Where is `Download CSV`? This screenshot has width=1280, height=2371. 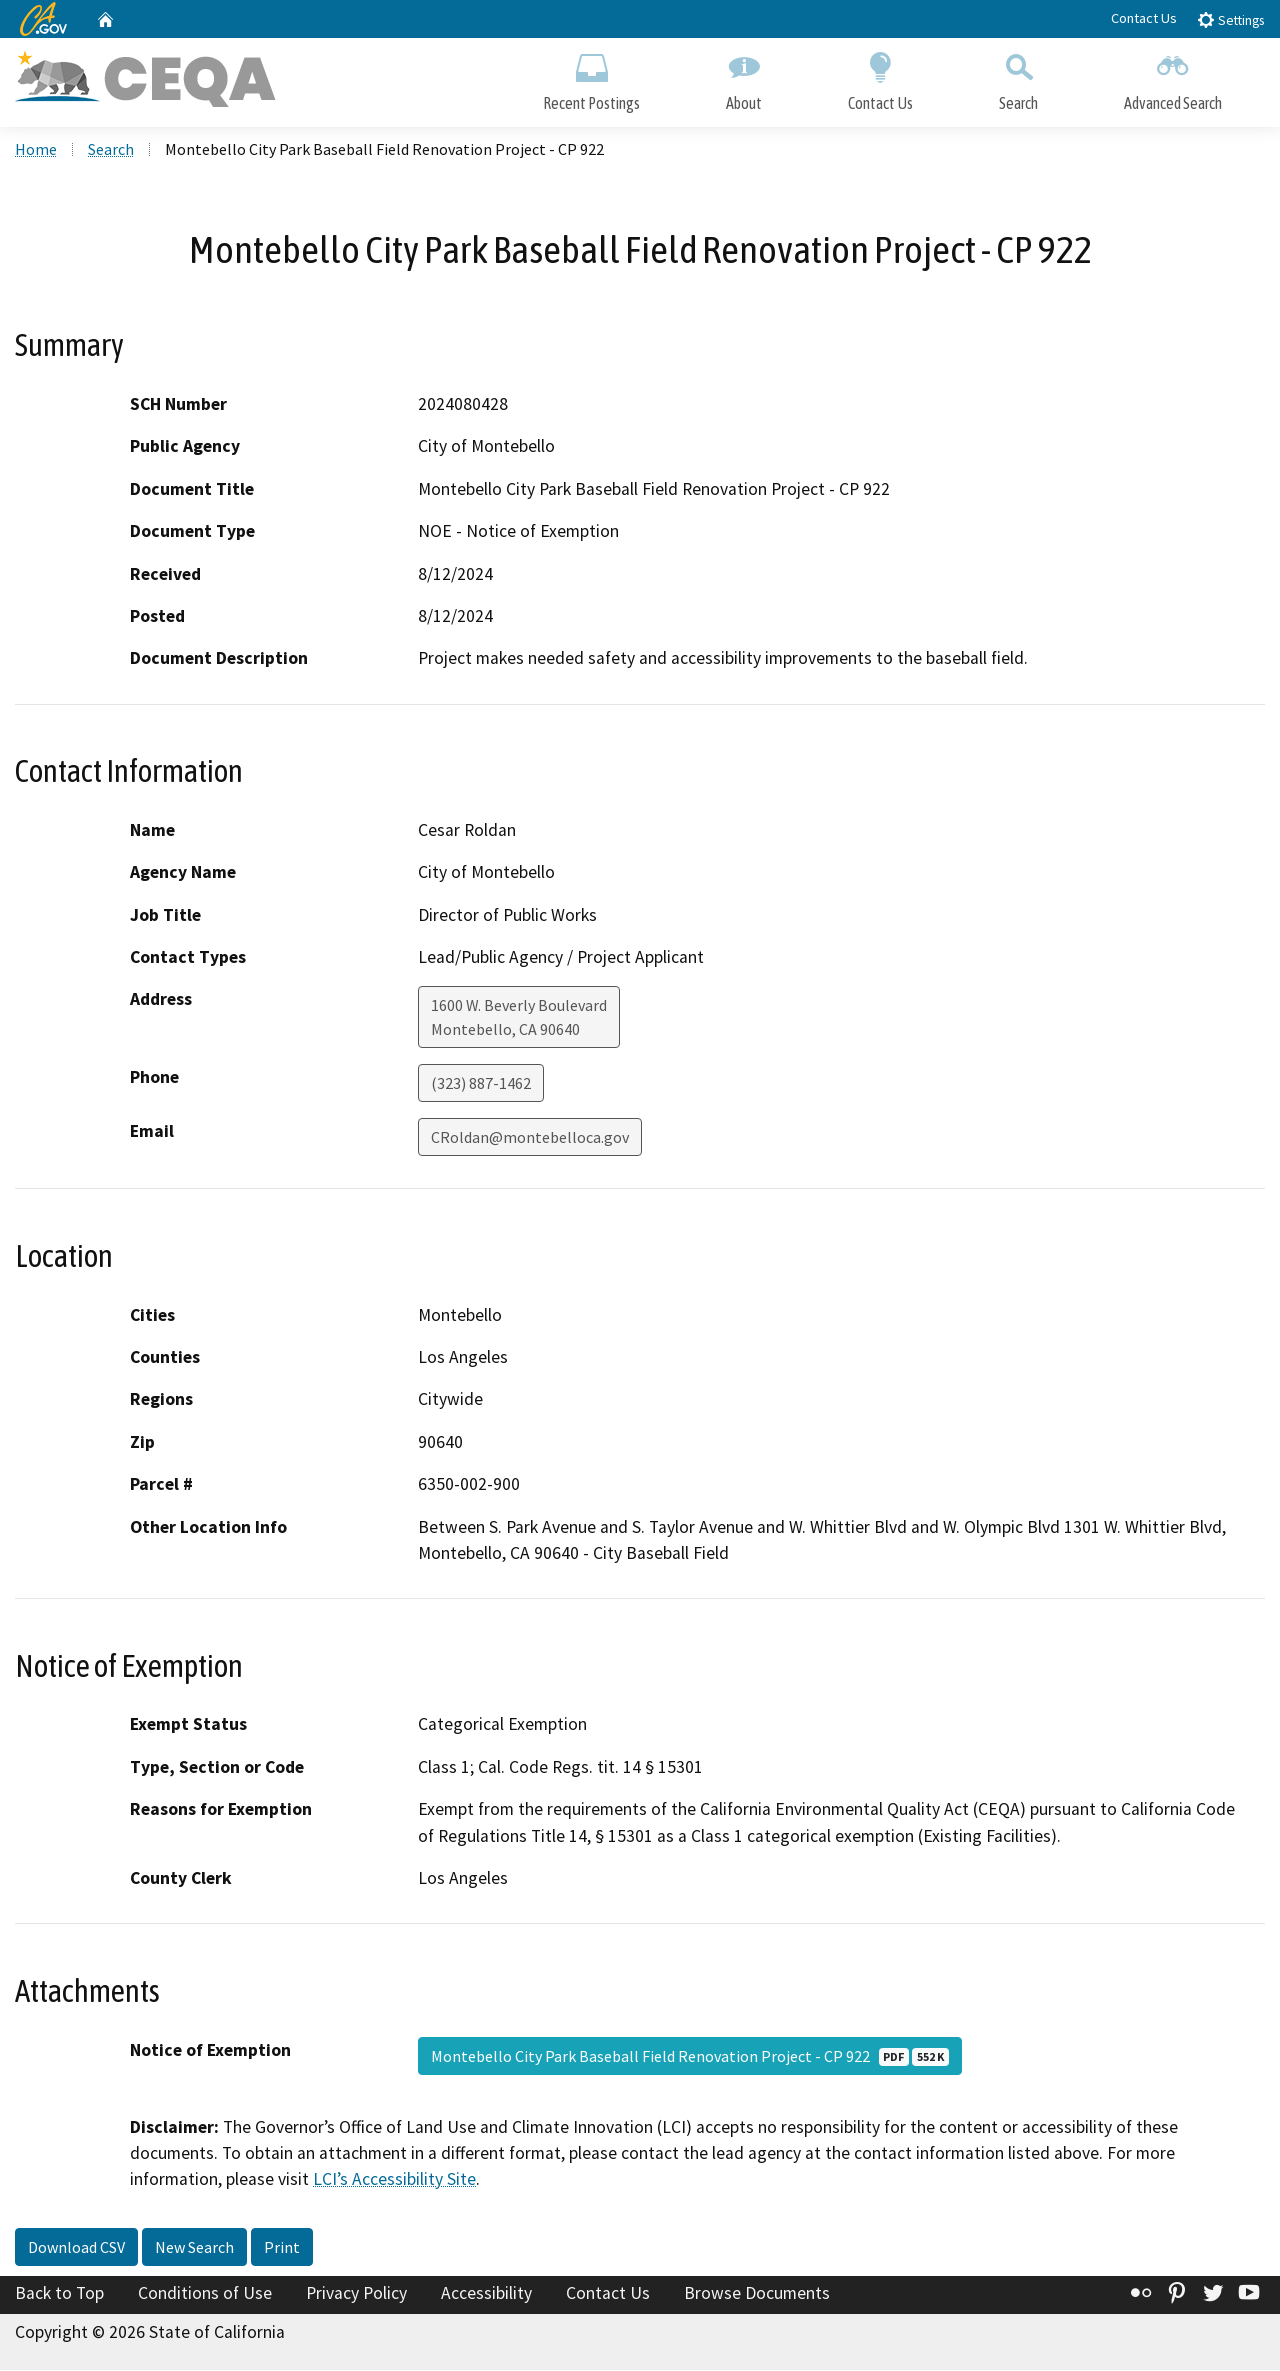
Download CSV is located at coordinates (76, 2249).